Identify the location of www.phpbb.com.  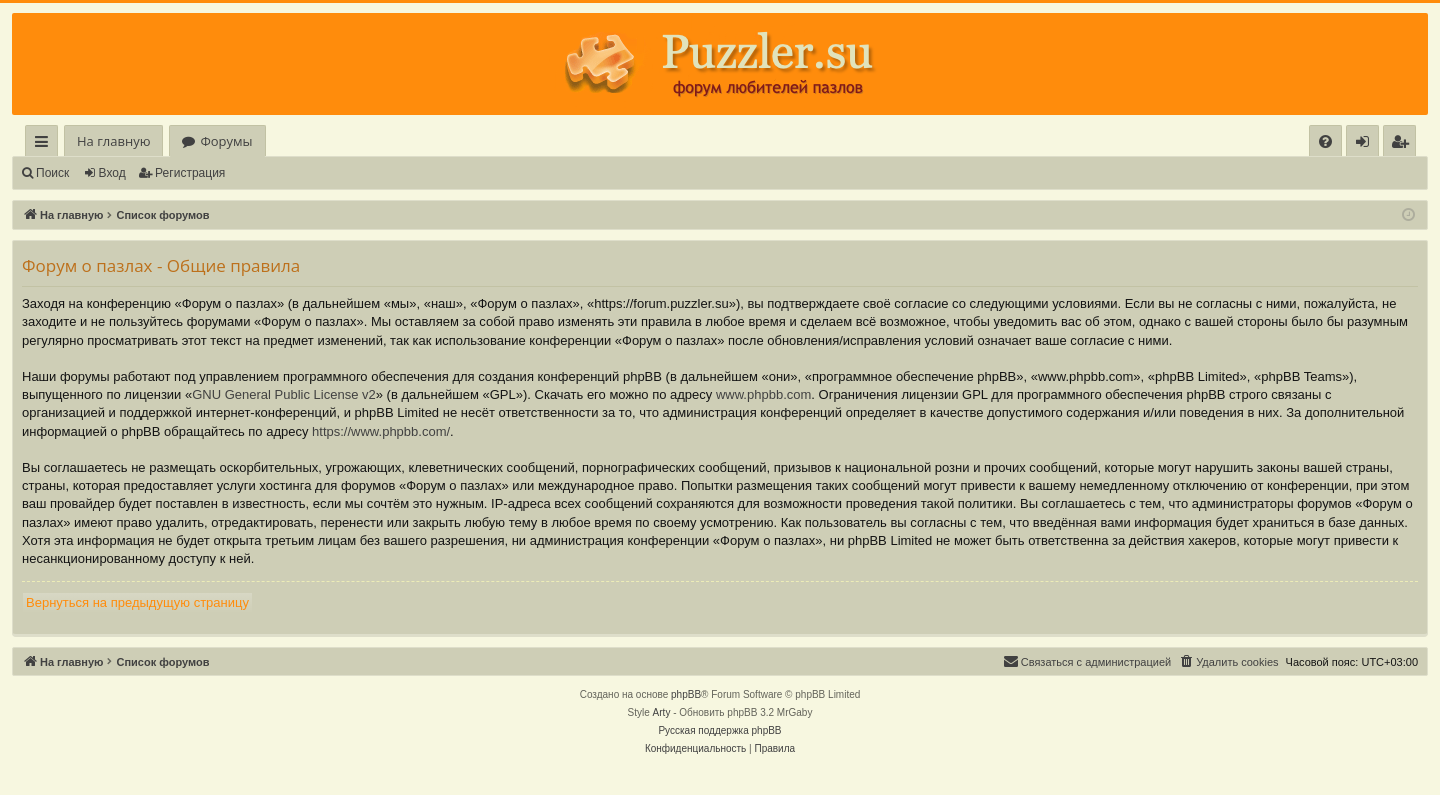
(763, 394).